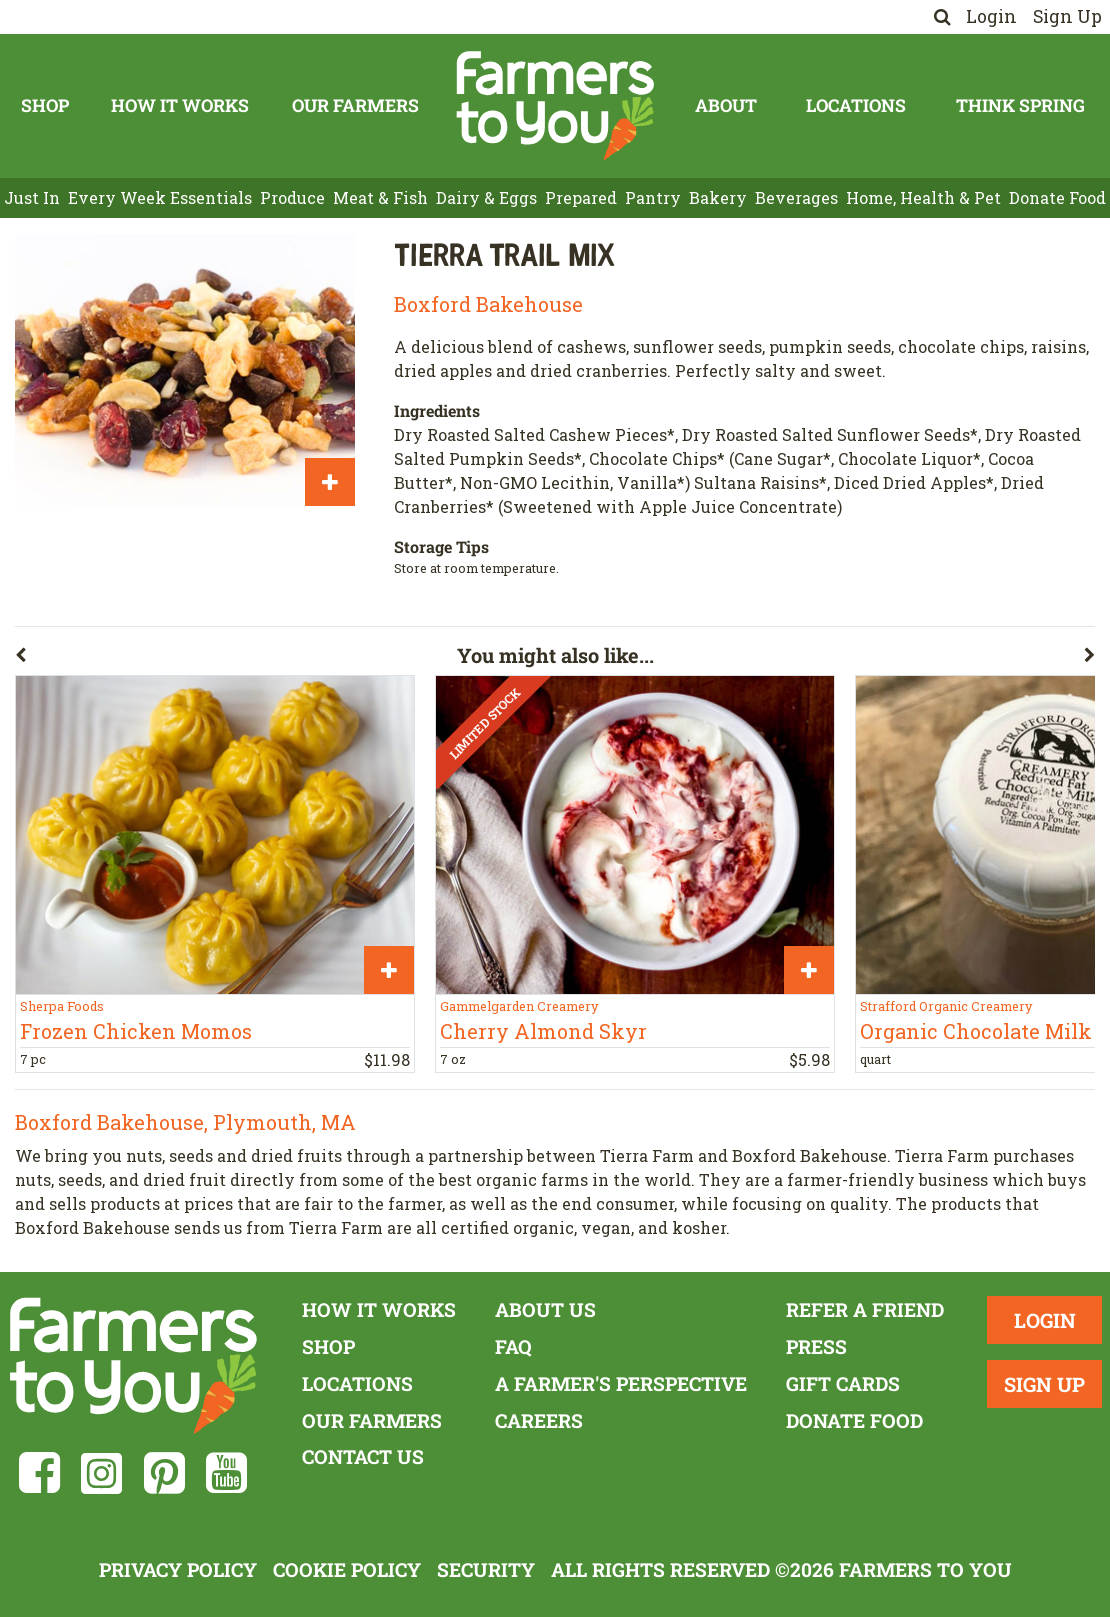 This screenshot has height=1617, width=1110. What do you see at coordinates (581, 197) in the screenshot?
I see `Prepared` at bounding box center [581, 197].